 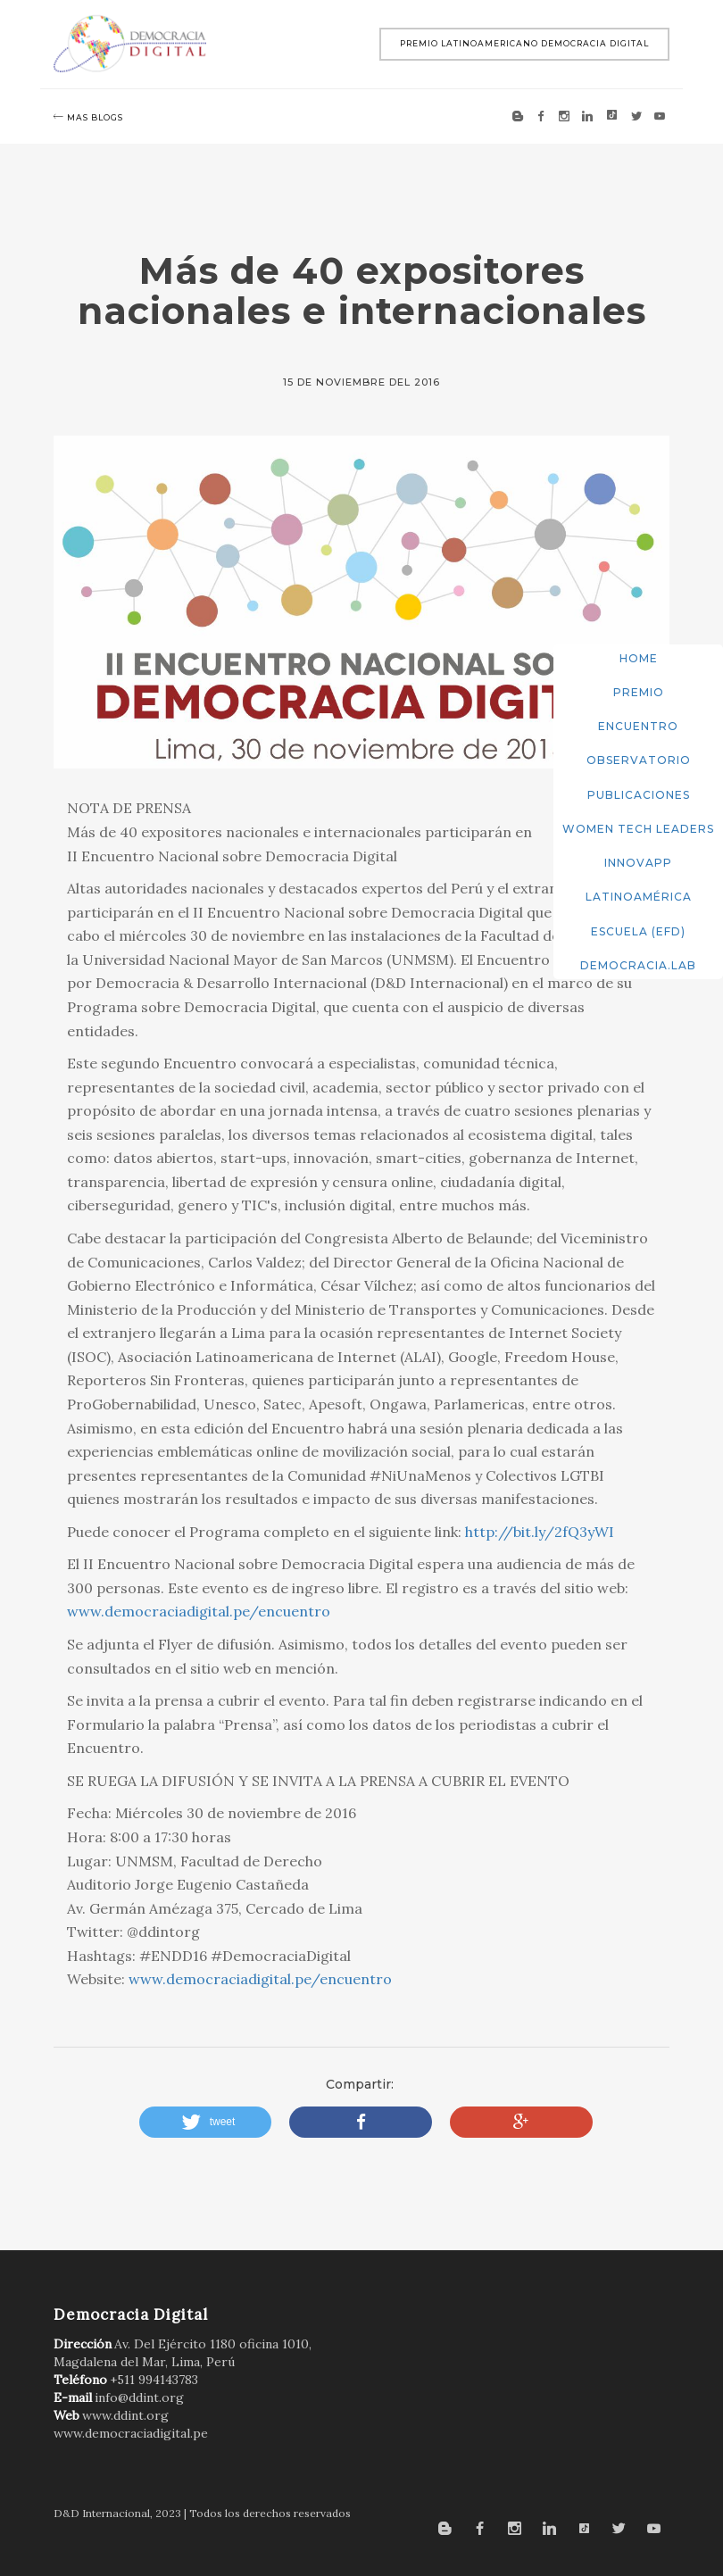 What do you see at coordinates (198, 1611) in the screenshot?
I see `www.democraciadigital.pe/encuentro` at bounding box center [198, 1611].